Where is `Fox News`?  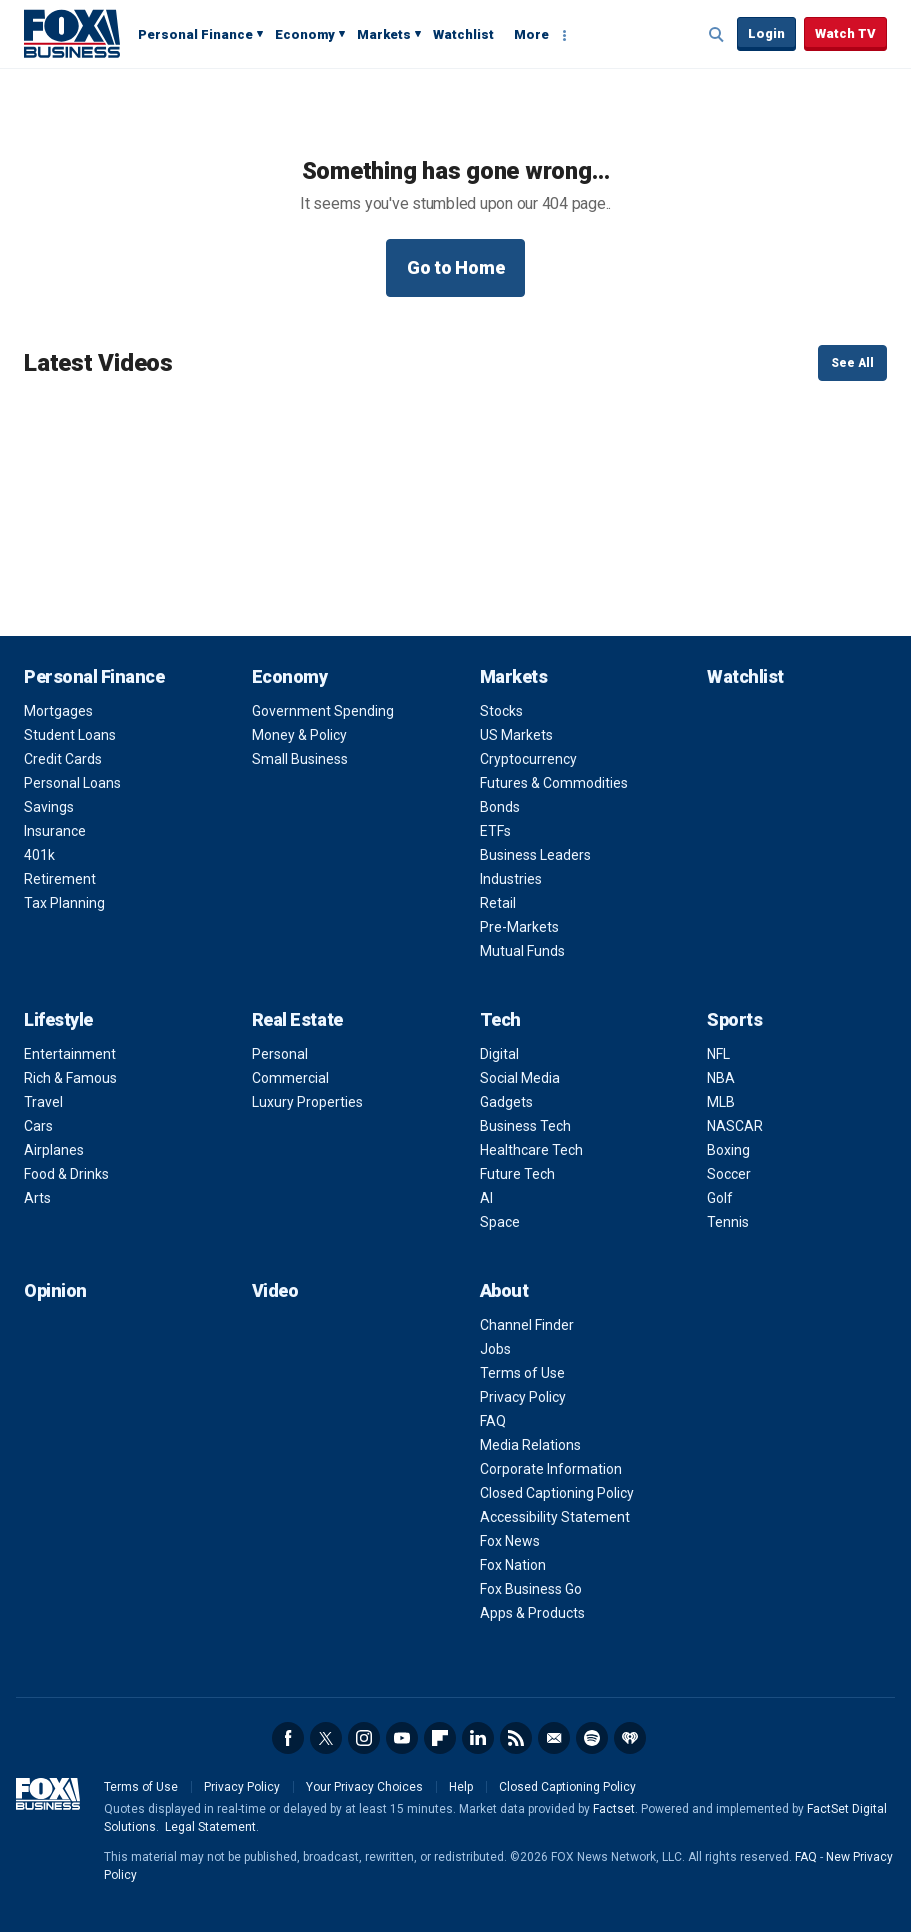 Fox News is located at coordinates (510, 1541).